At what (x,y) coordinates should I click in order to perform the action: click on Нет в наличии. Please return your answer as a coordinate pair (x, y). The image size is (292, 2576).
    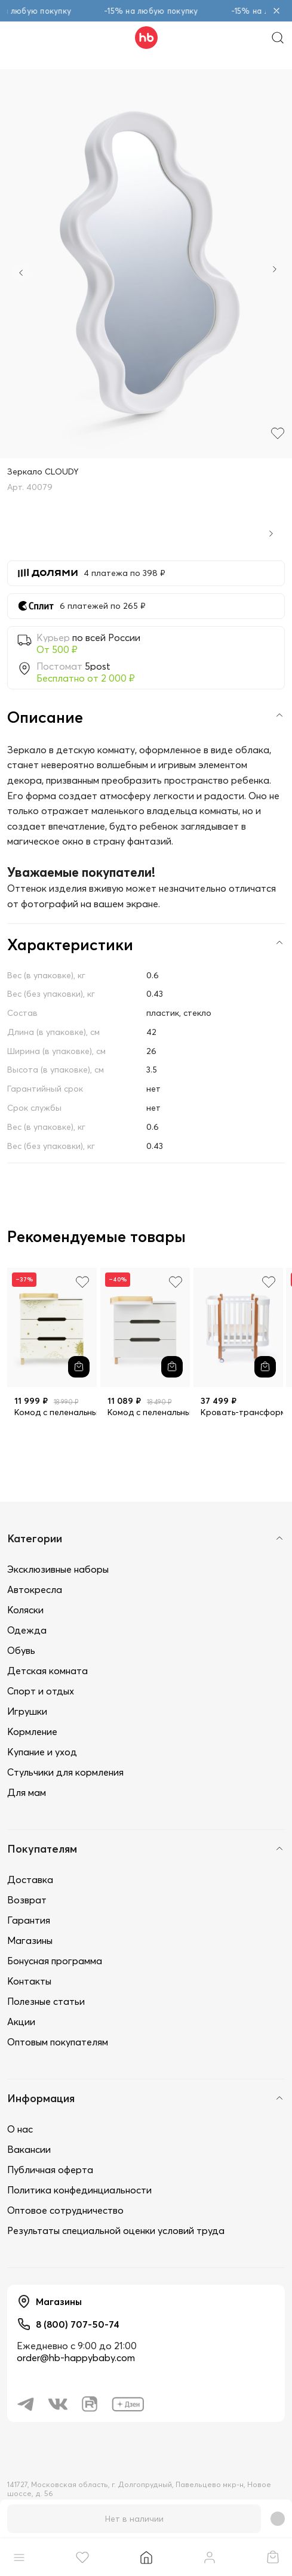
    Looking at the image, I should click on (134, 2518).